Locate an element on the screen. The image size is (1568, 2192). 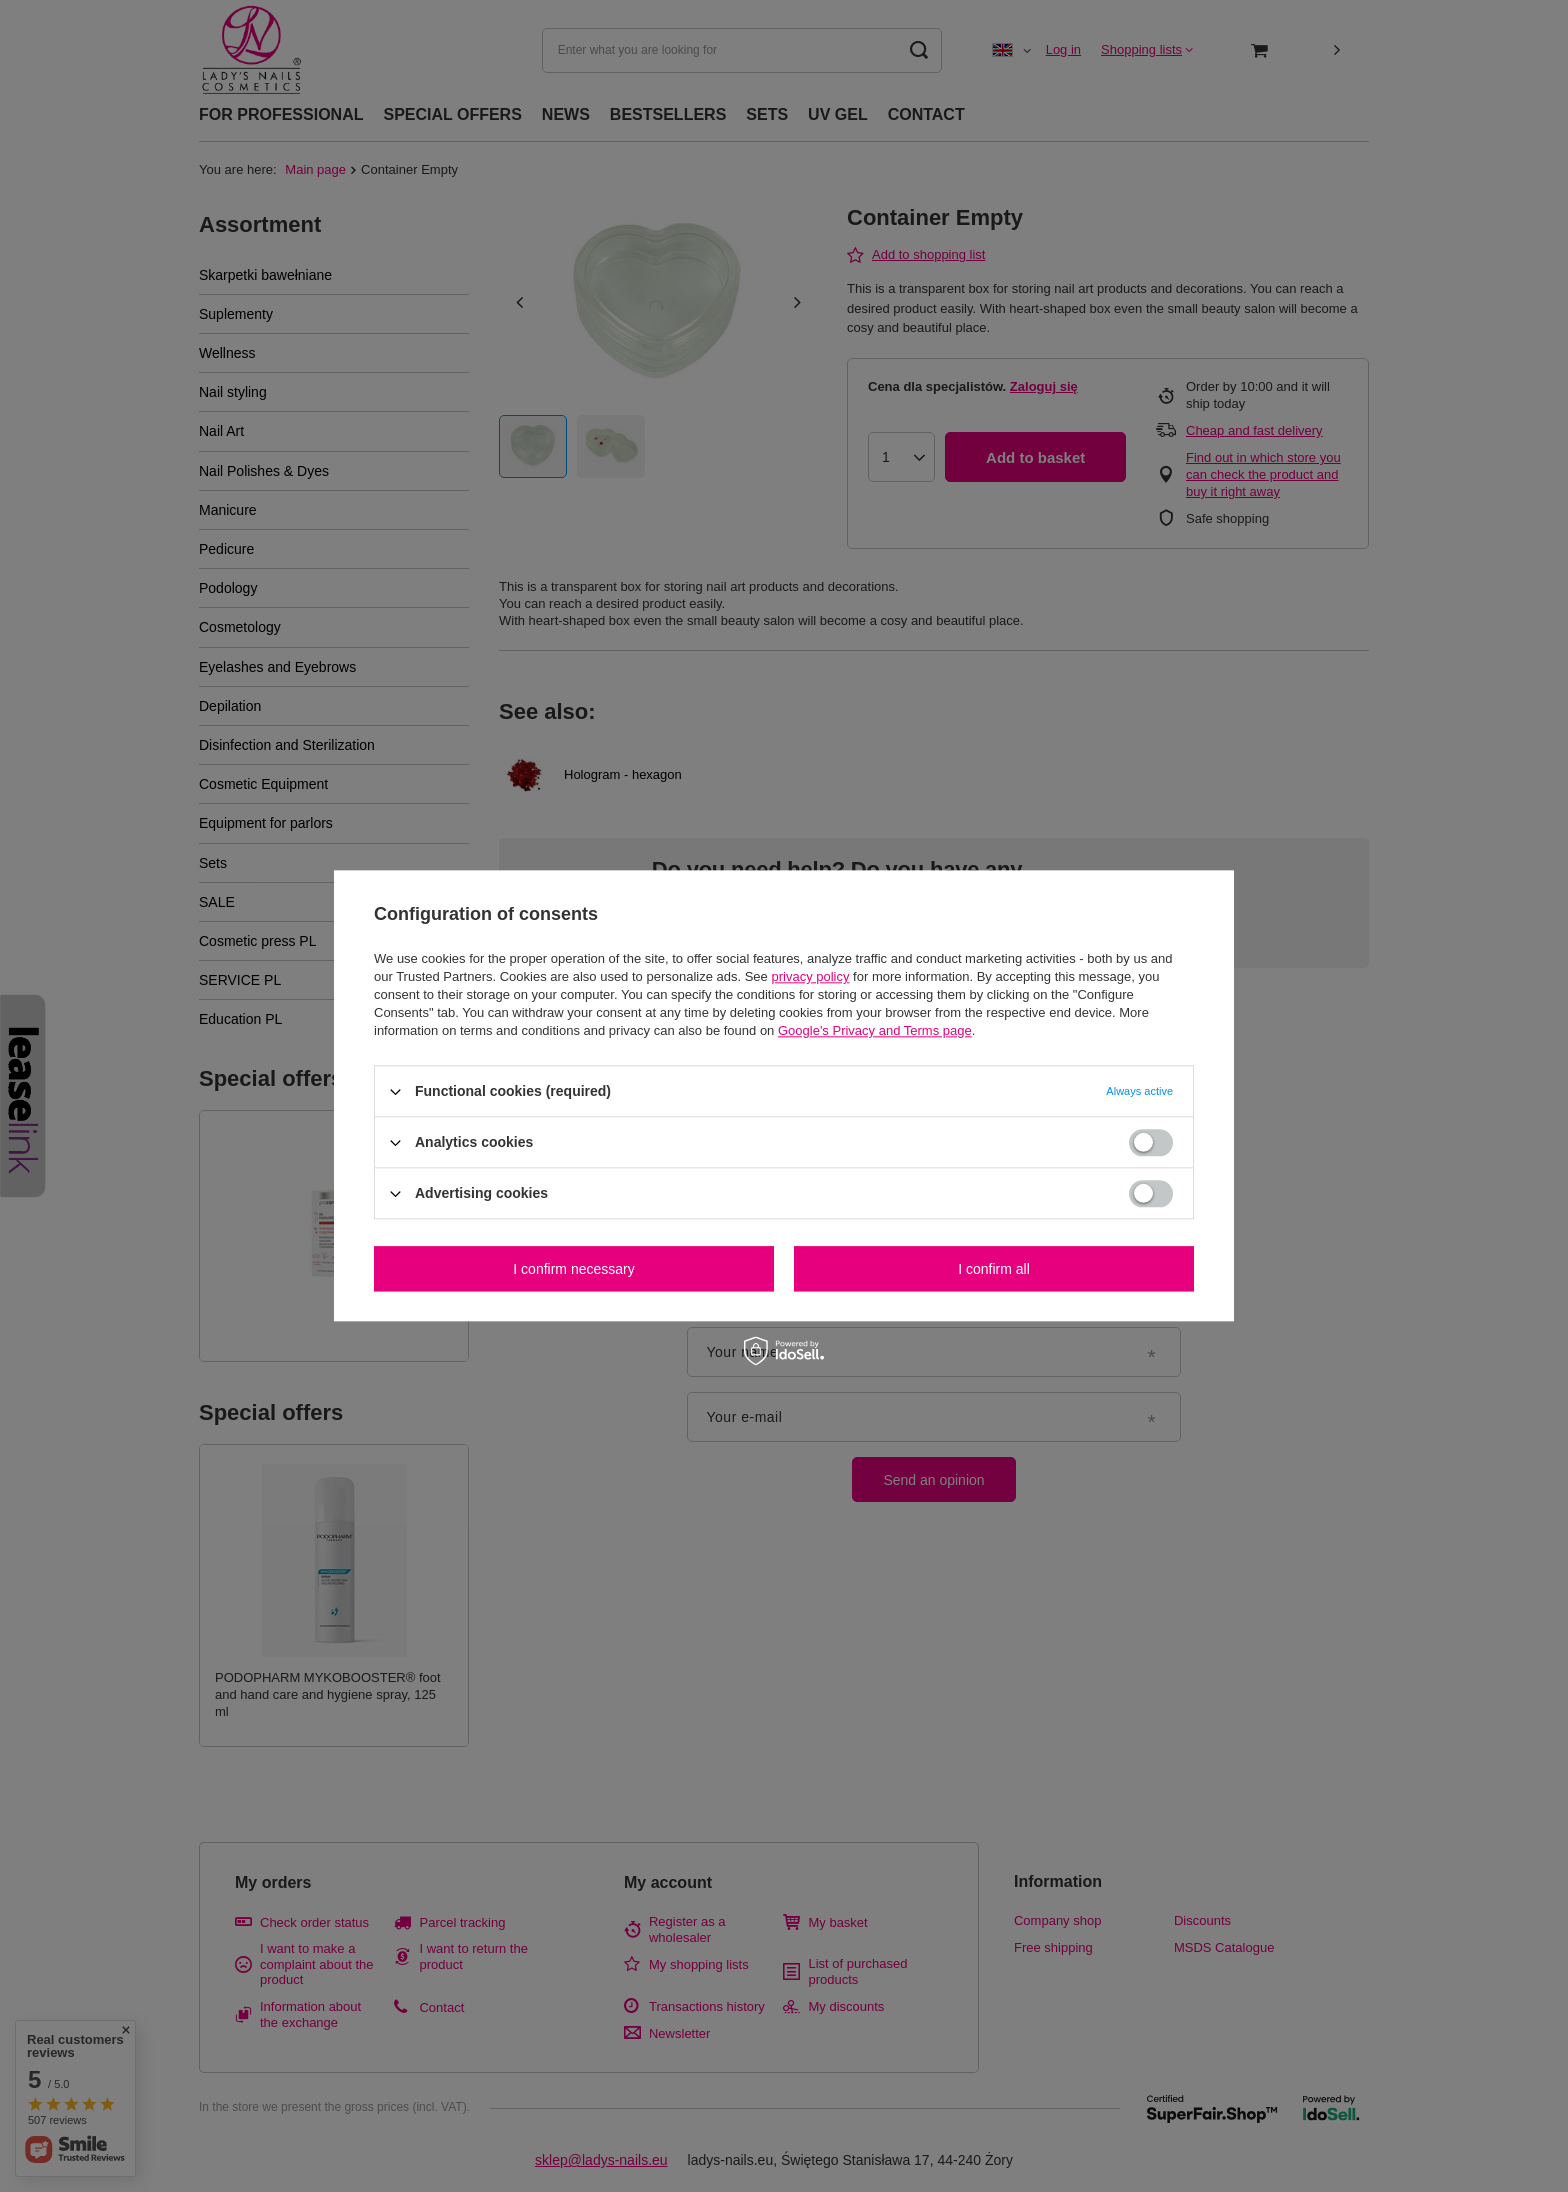
I confirm all is located at coordinates (994, 1269).